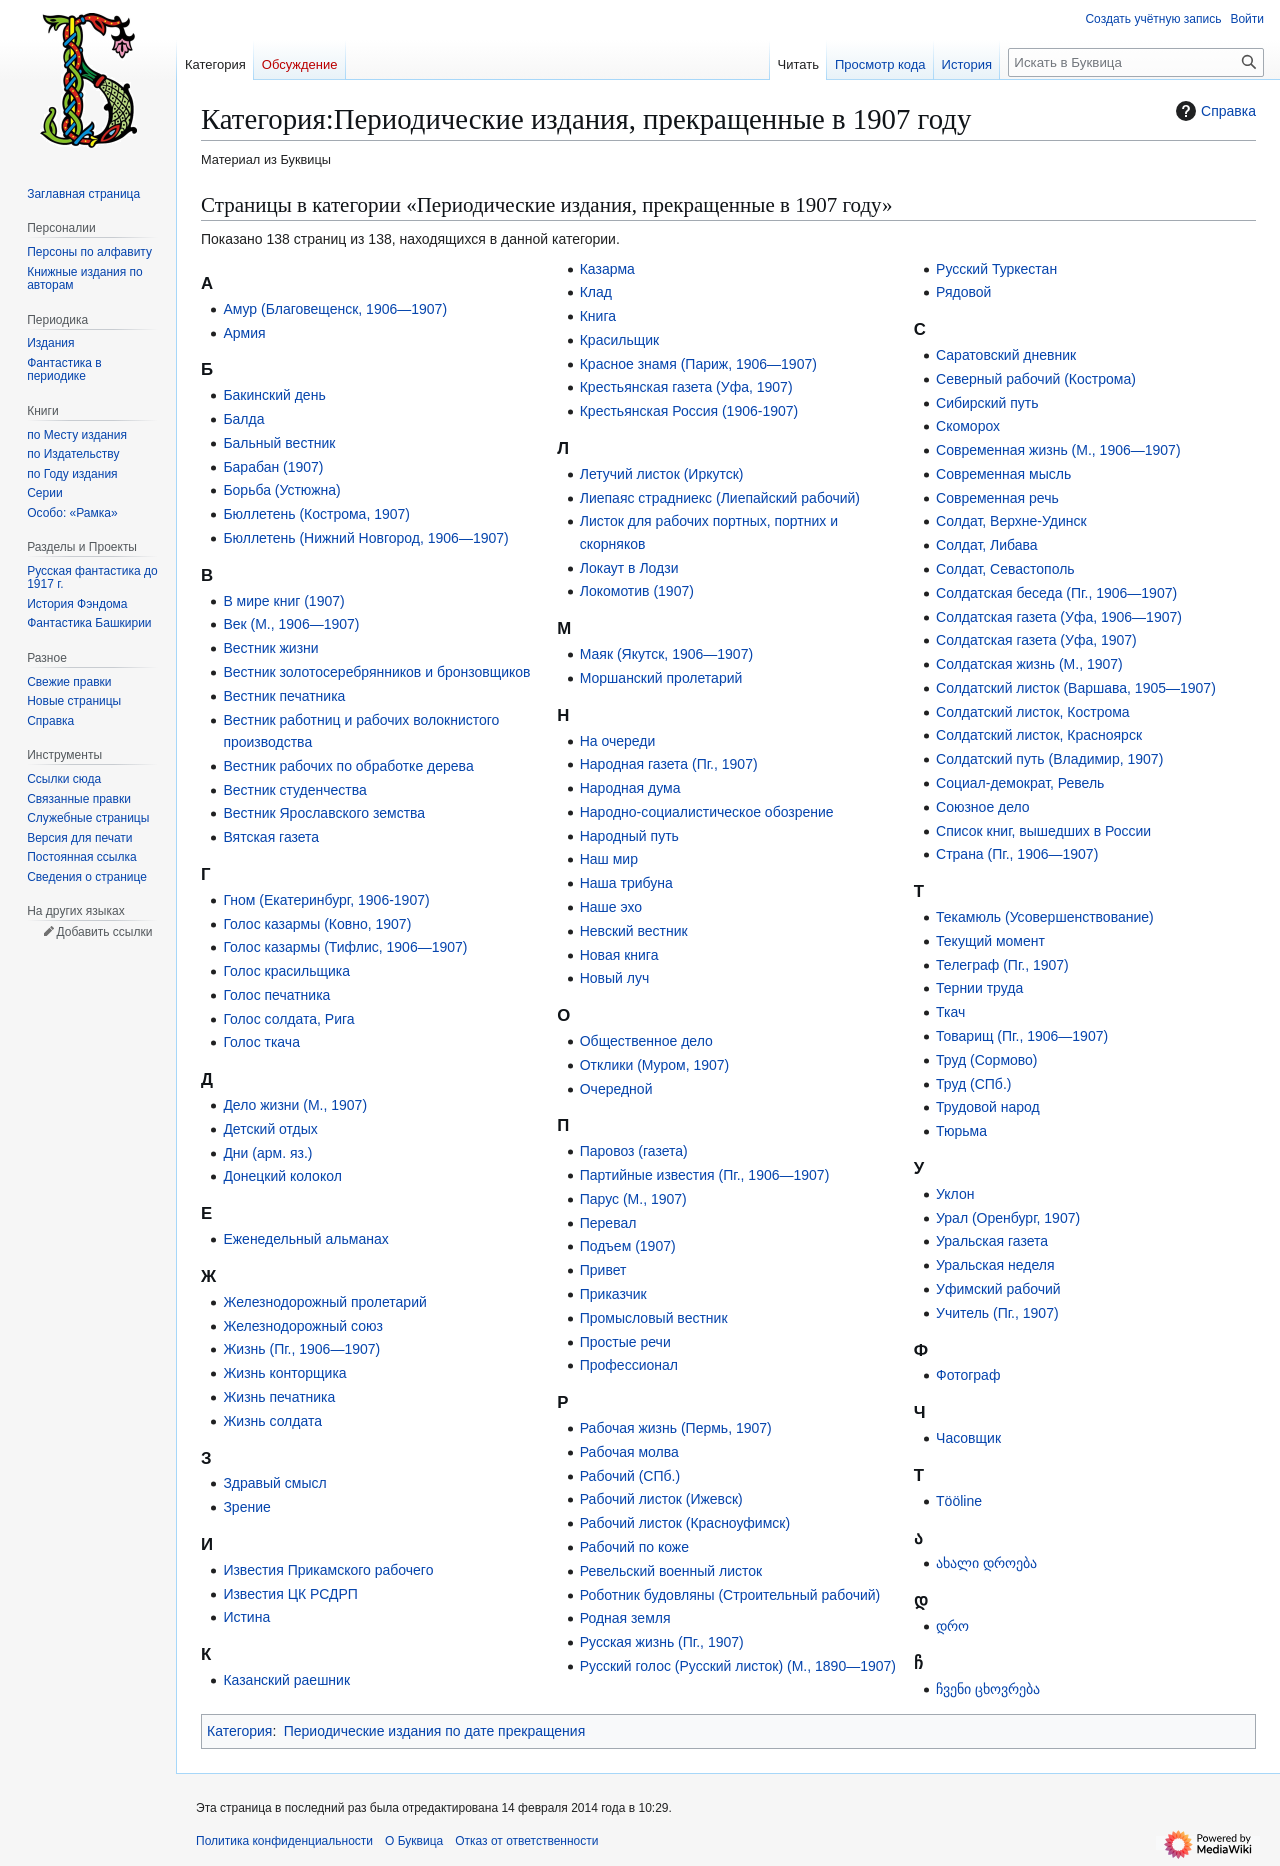  I want to click on Голос солдата, Рига, so click(288, 1019).